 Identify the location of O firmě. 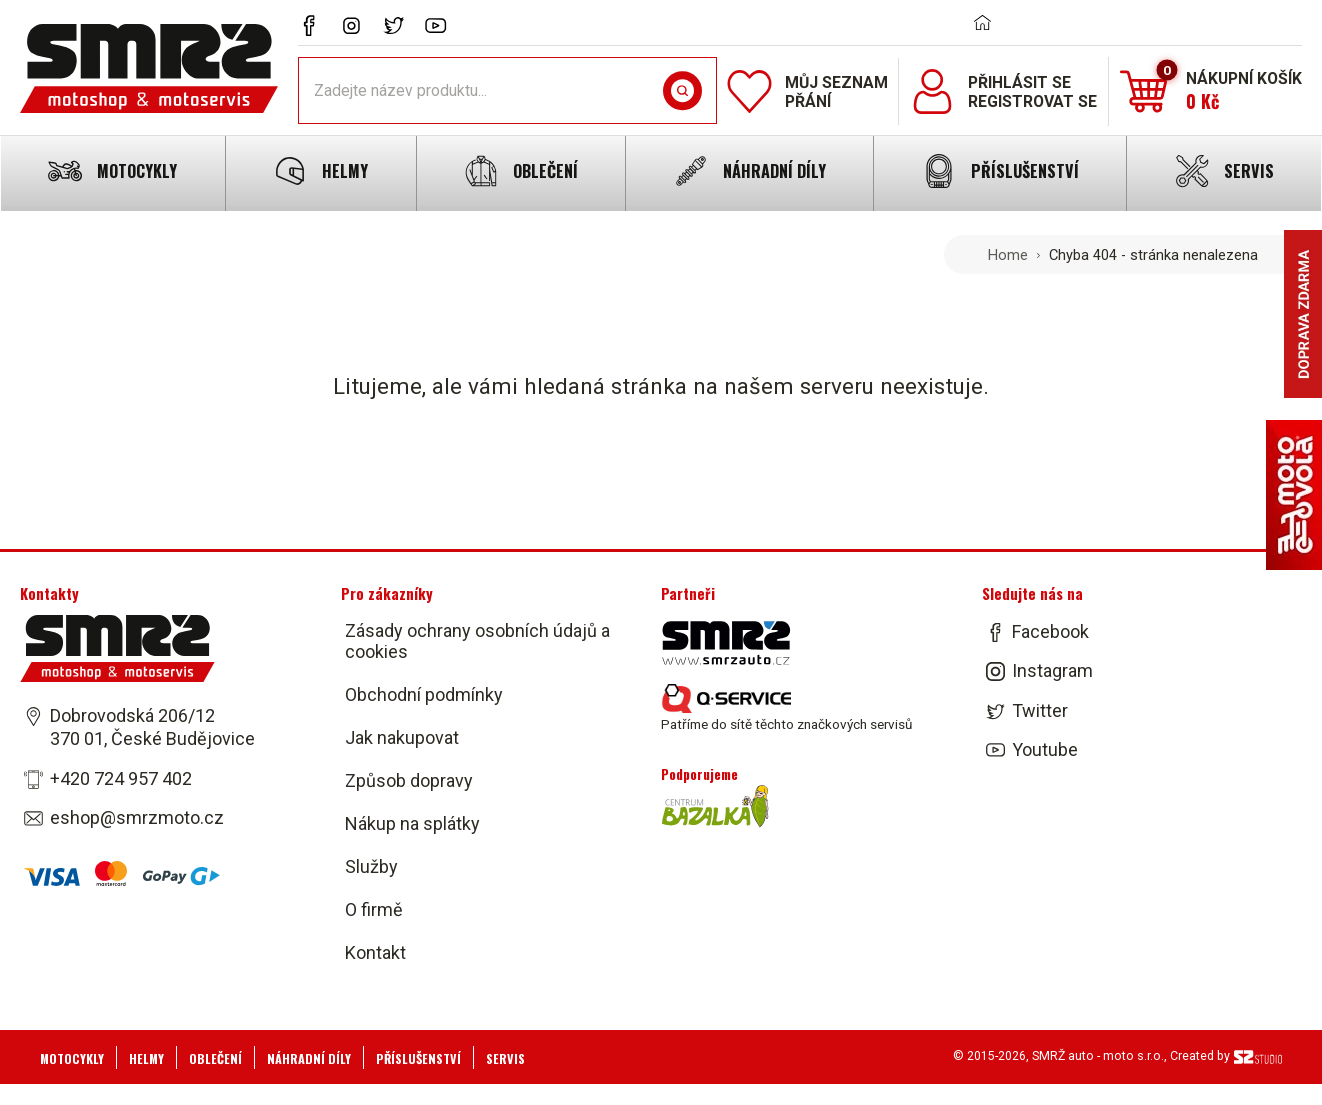
(374, 909).